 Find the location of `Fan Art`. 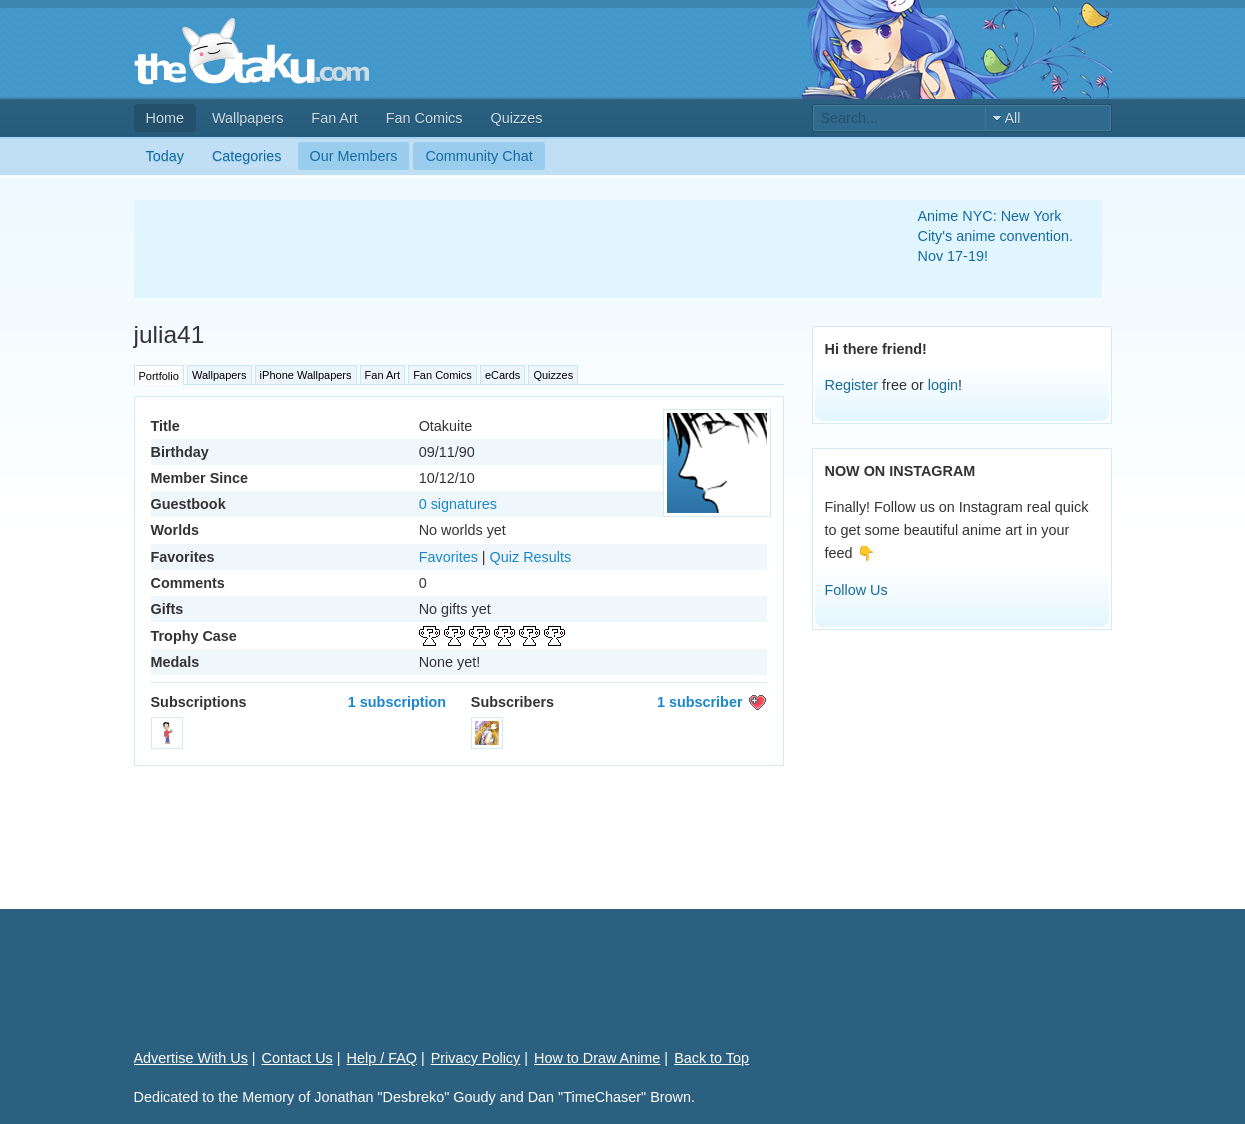

Fan Art is located at coordinates (334, 118).